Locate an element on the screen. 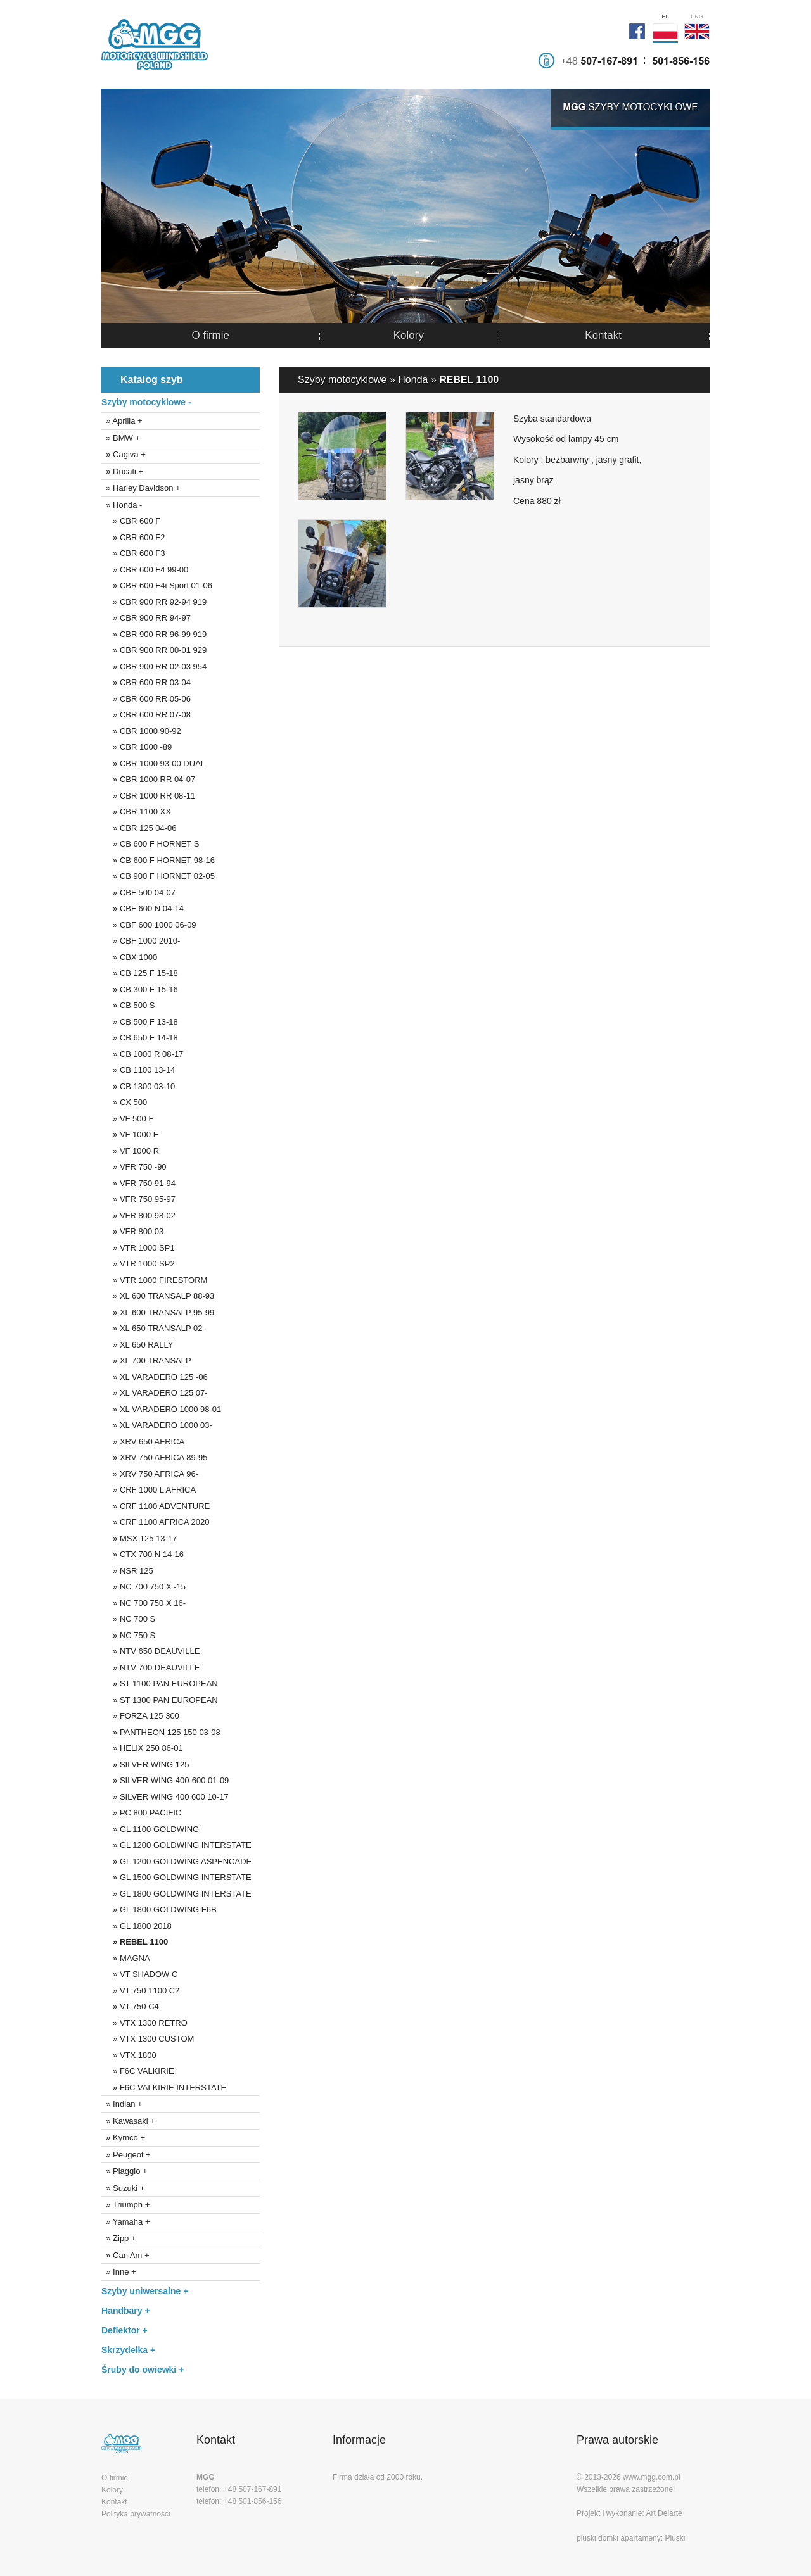  » VFR 750 -90 is located at coordinates (134, 1166).